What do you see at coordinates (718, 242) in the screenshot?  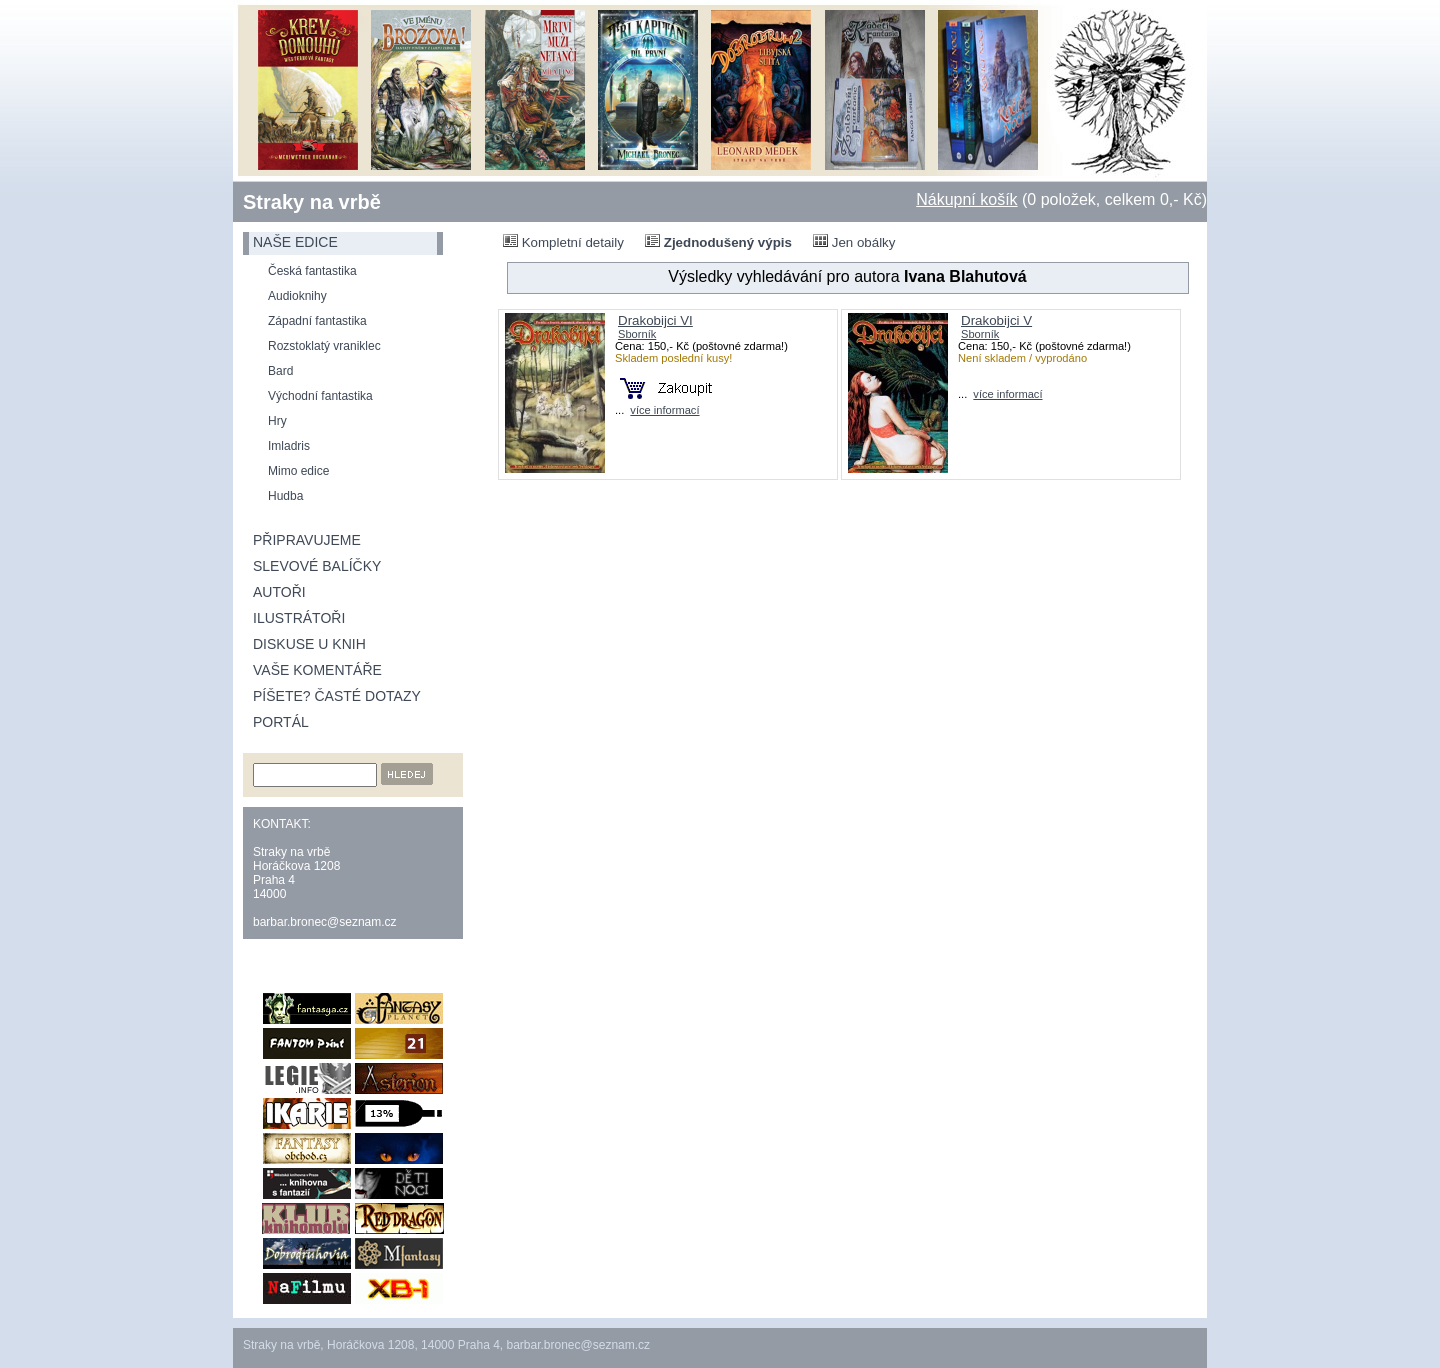 I see `Zjednodušený výpis` at bounding box center [718, 242].